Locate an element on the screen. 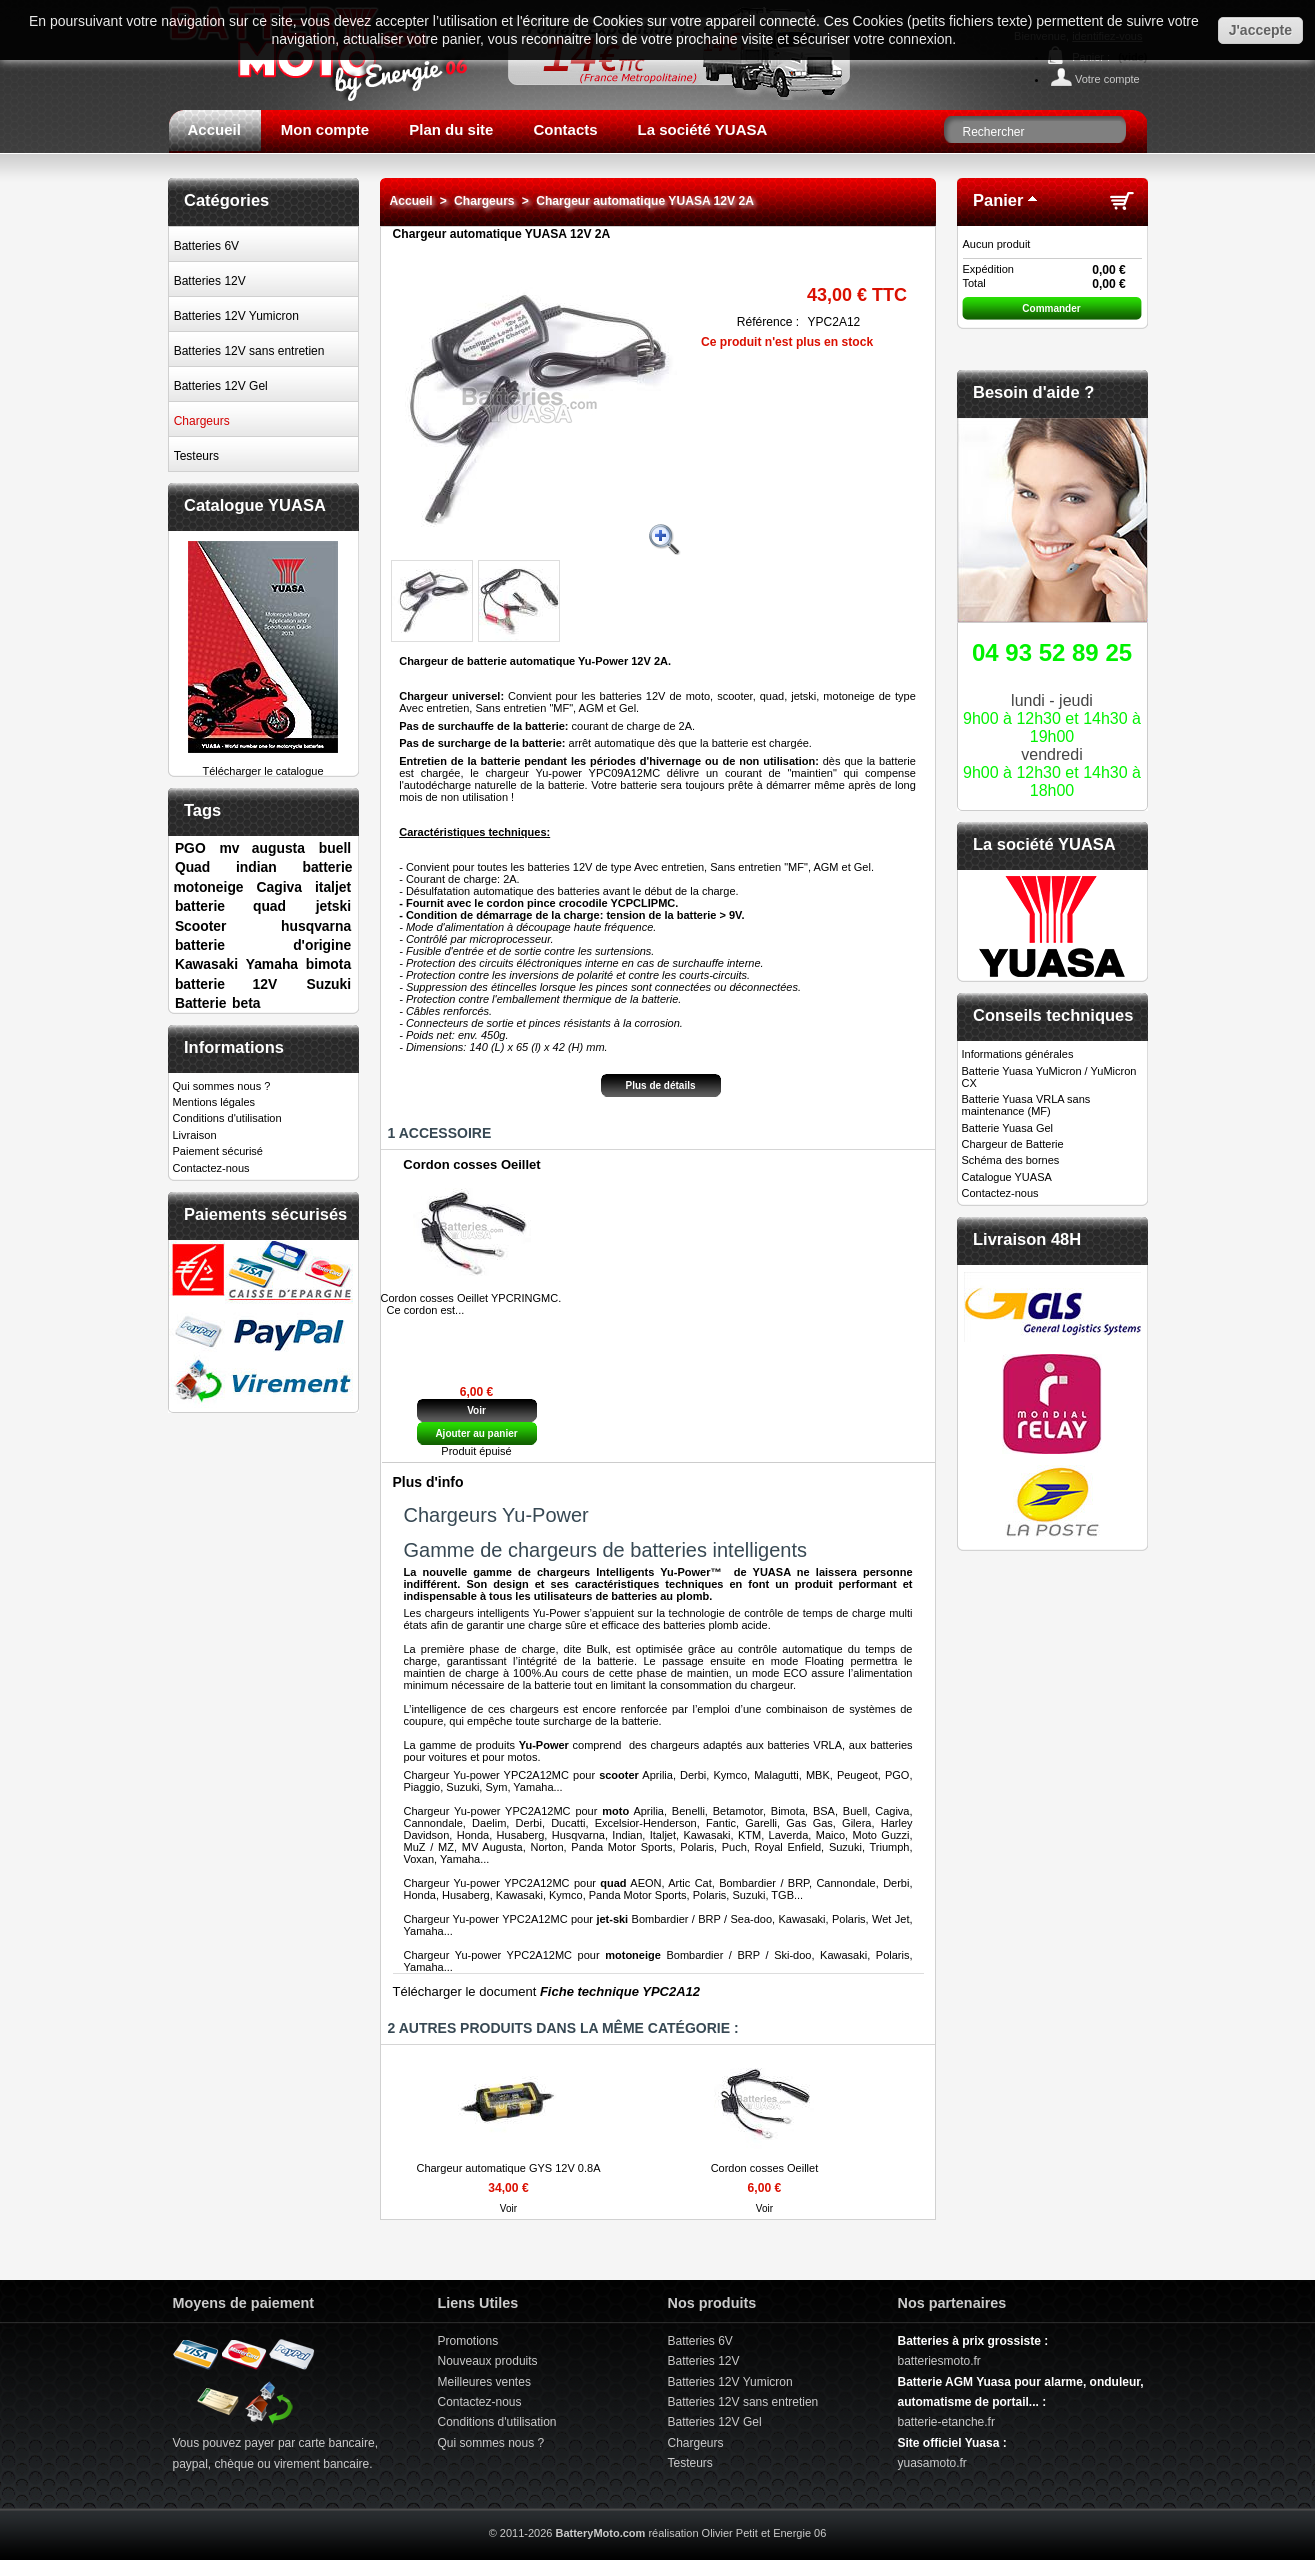 The height and width of the screenshot is (2560, 1315). buell is located at coordinates (335, 848).